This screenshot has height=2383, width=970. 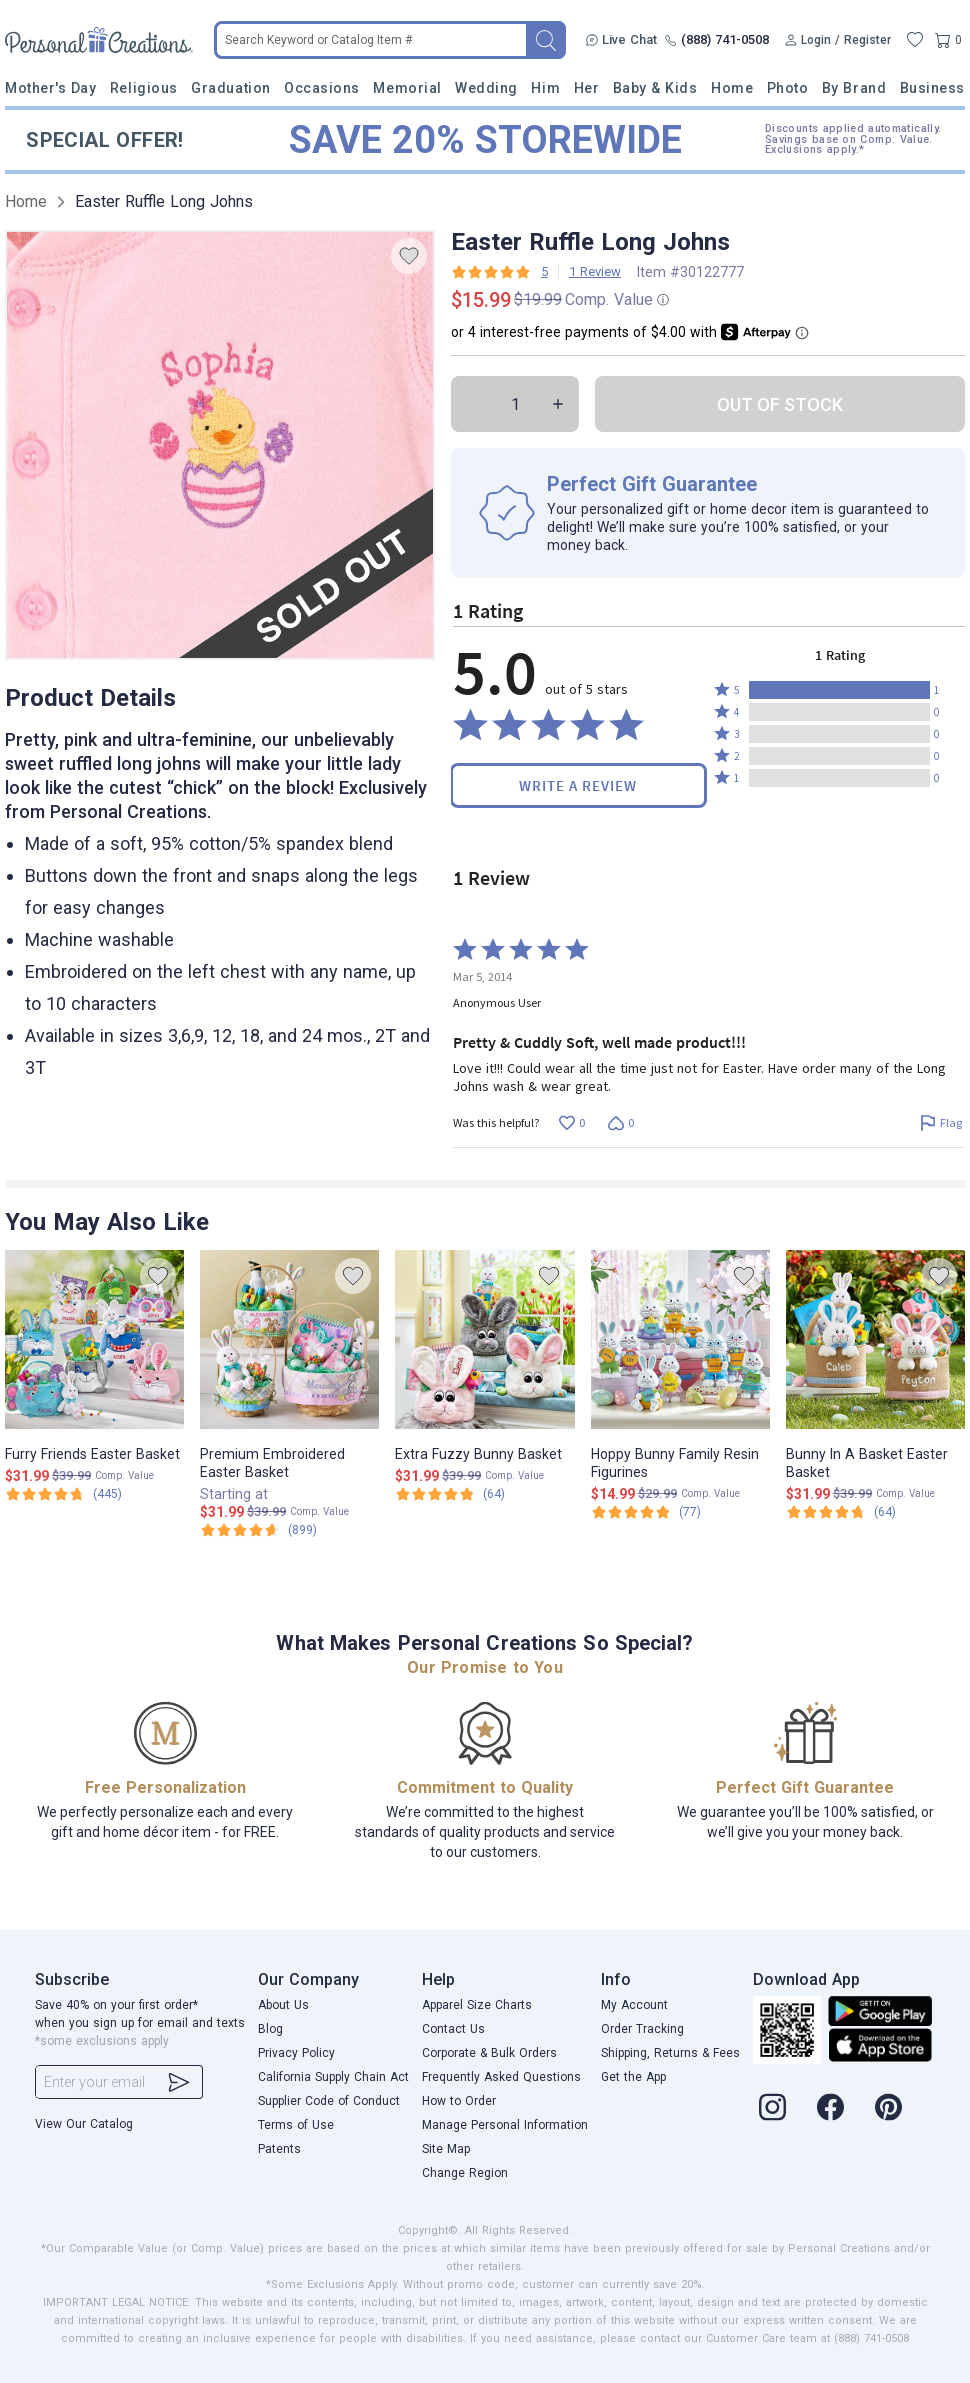 What do you see at coordinates (329, 2101) in the screenshot?
I see `Supplier Code of Conduct` at bounding box center [329, 2101].